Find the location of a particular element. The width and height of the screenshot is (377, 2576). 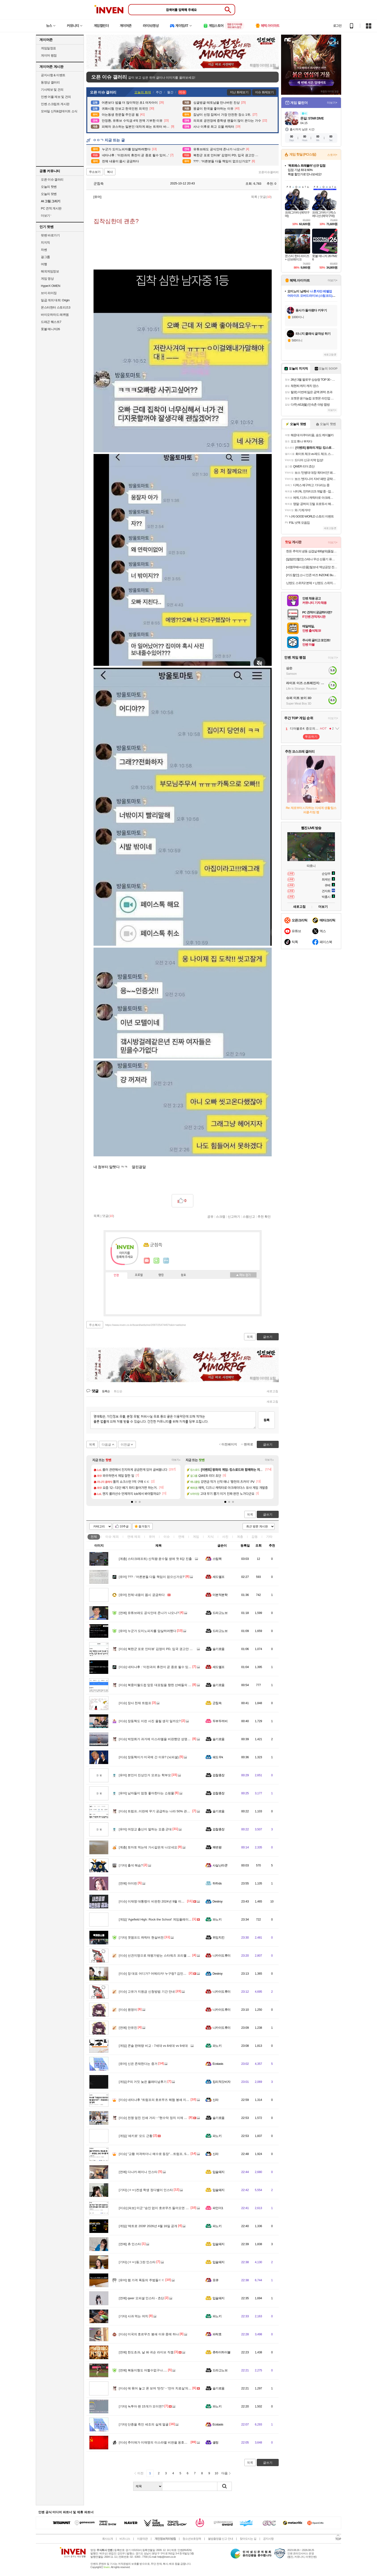

인벤 스크립트 게시판 is located at coordinates (55, 104).